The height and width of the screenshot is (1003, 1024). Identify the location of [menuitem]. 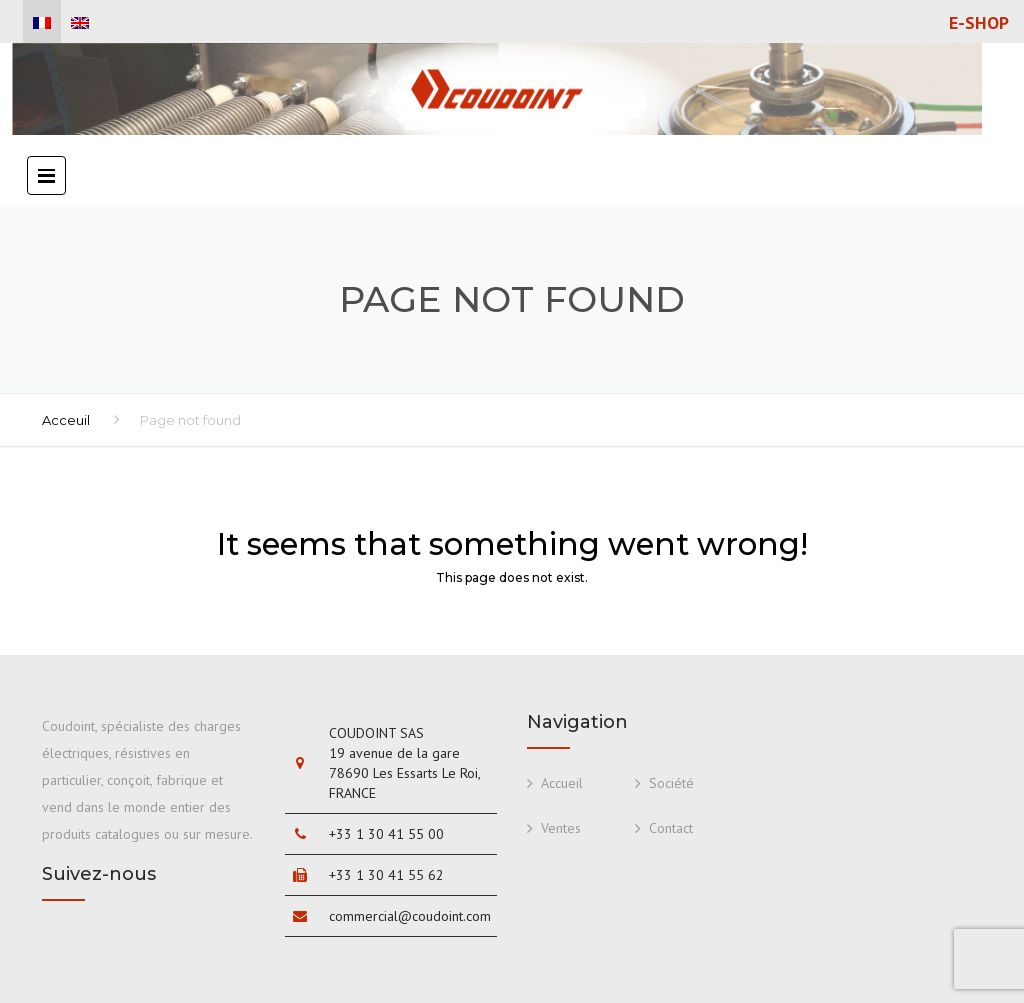
(42, 23).